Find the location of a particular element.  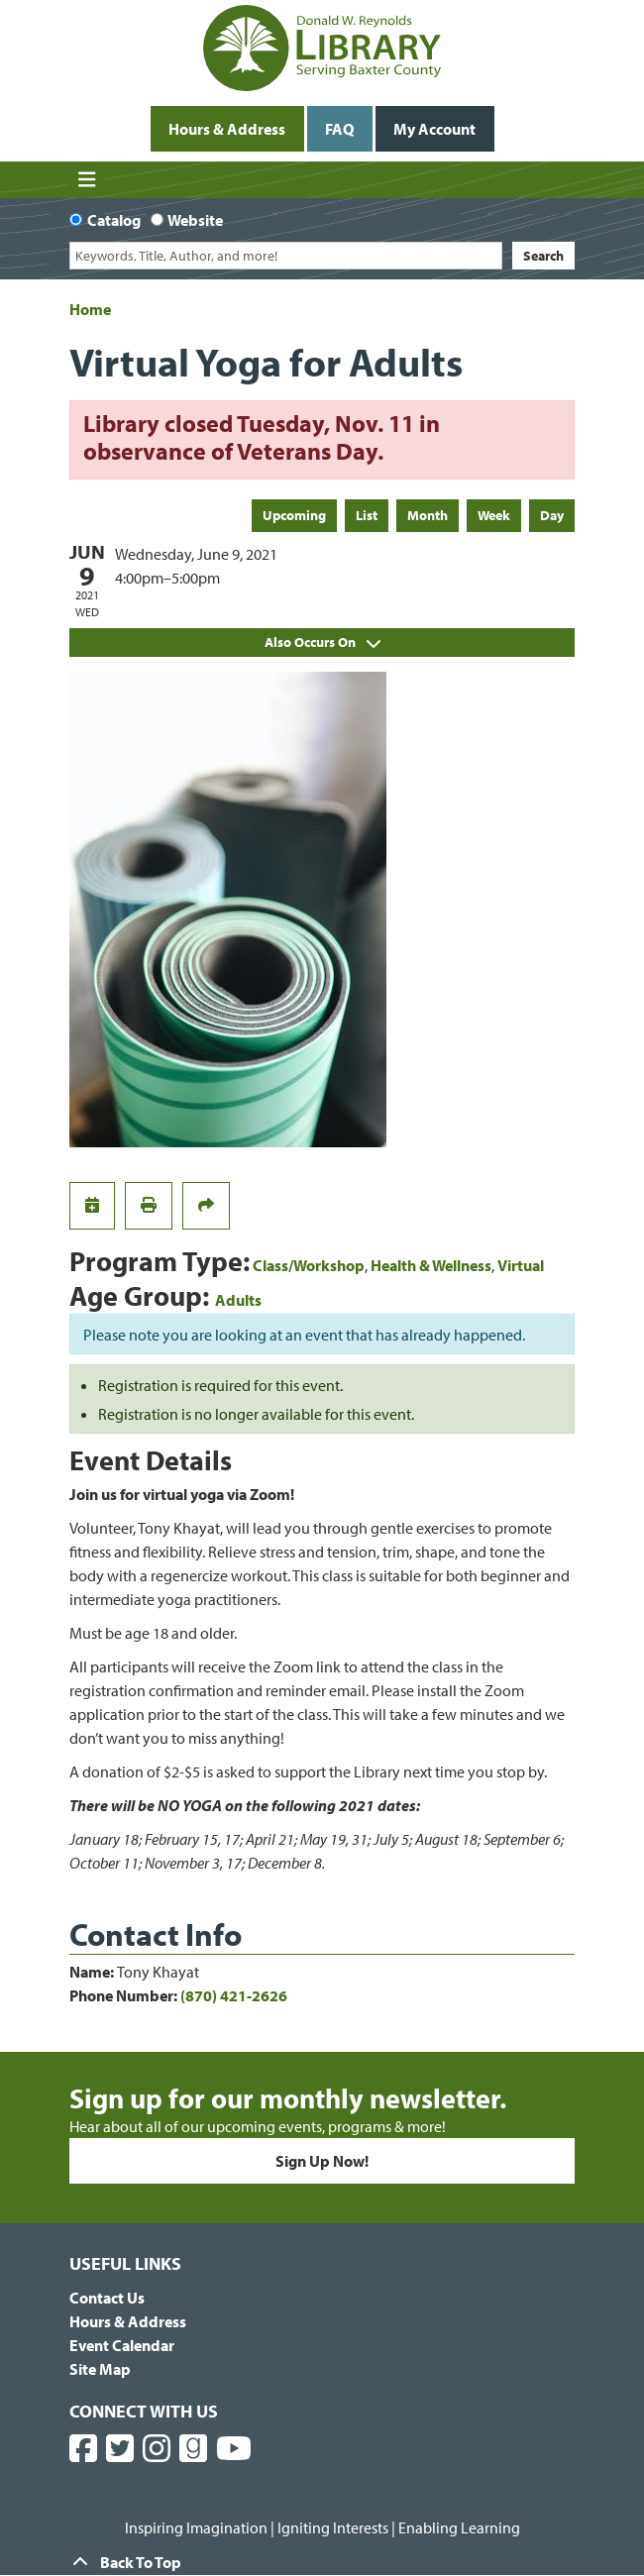

(870) 421-2626 is located at coordinates (233, 1995).